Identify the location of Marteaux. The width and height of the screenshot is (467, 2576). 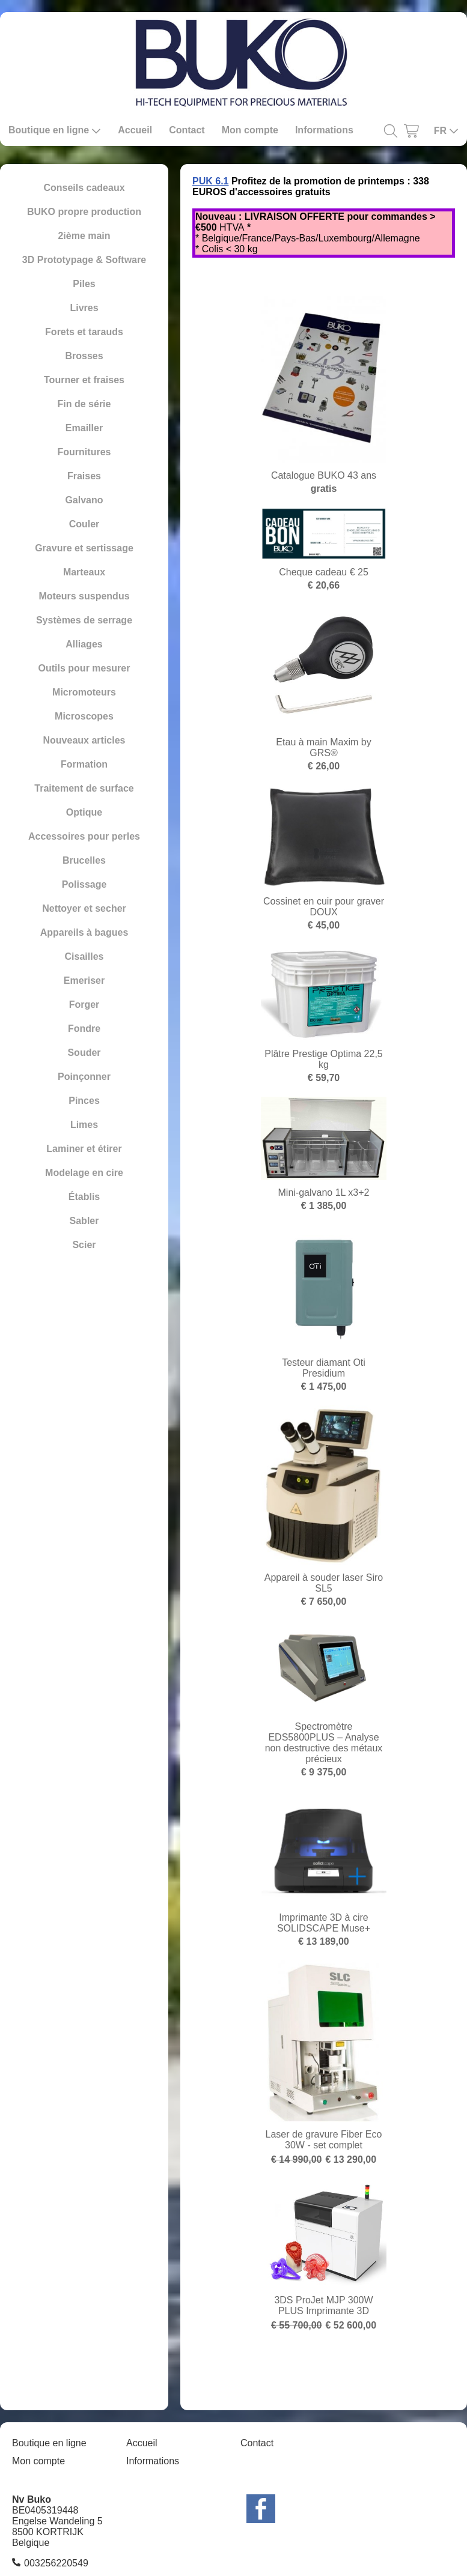
(84, 572).